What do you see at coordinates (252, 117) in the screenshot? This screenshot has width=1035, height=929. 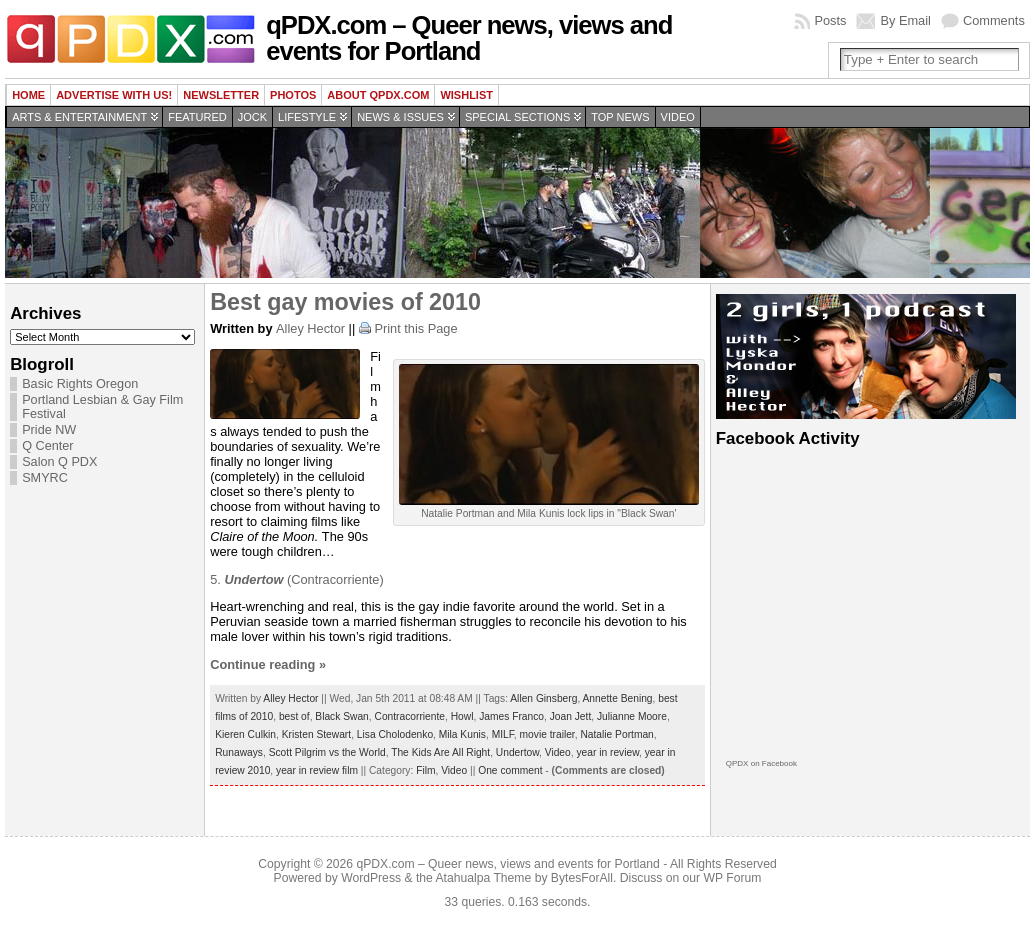 I see `Jock` at bounding box center [252, 117].